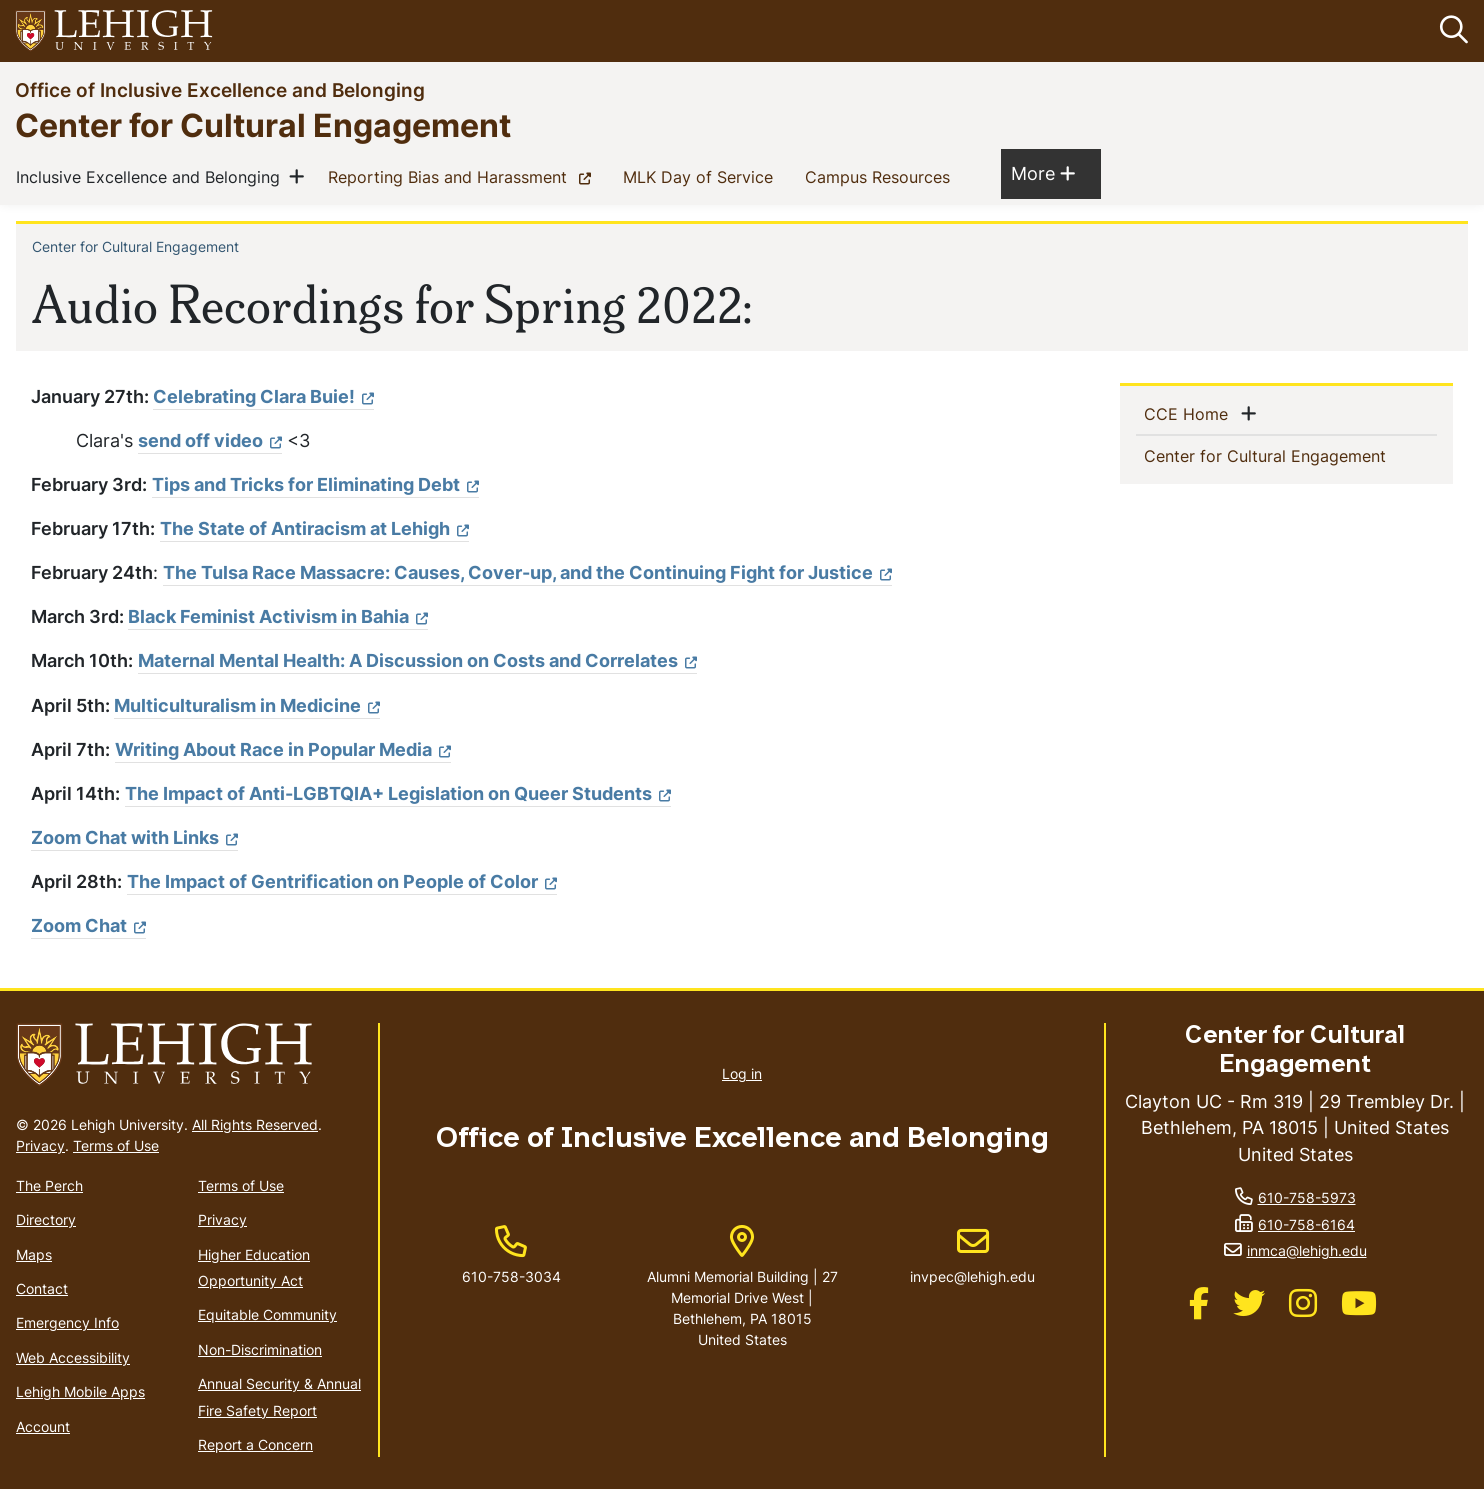 The image size is (1484, 1490). I want to click on Campus Resources, so click(881, 176).